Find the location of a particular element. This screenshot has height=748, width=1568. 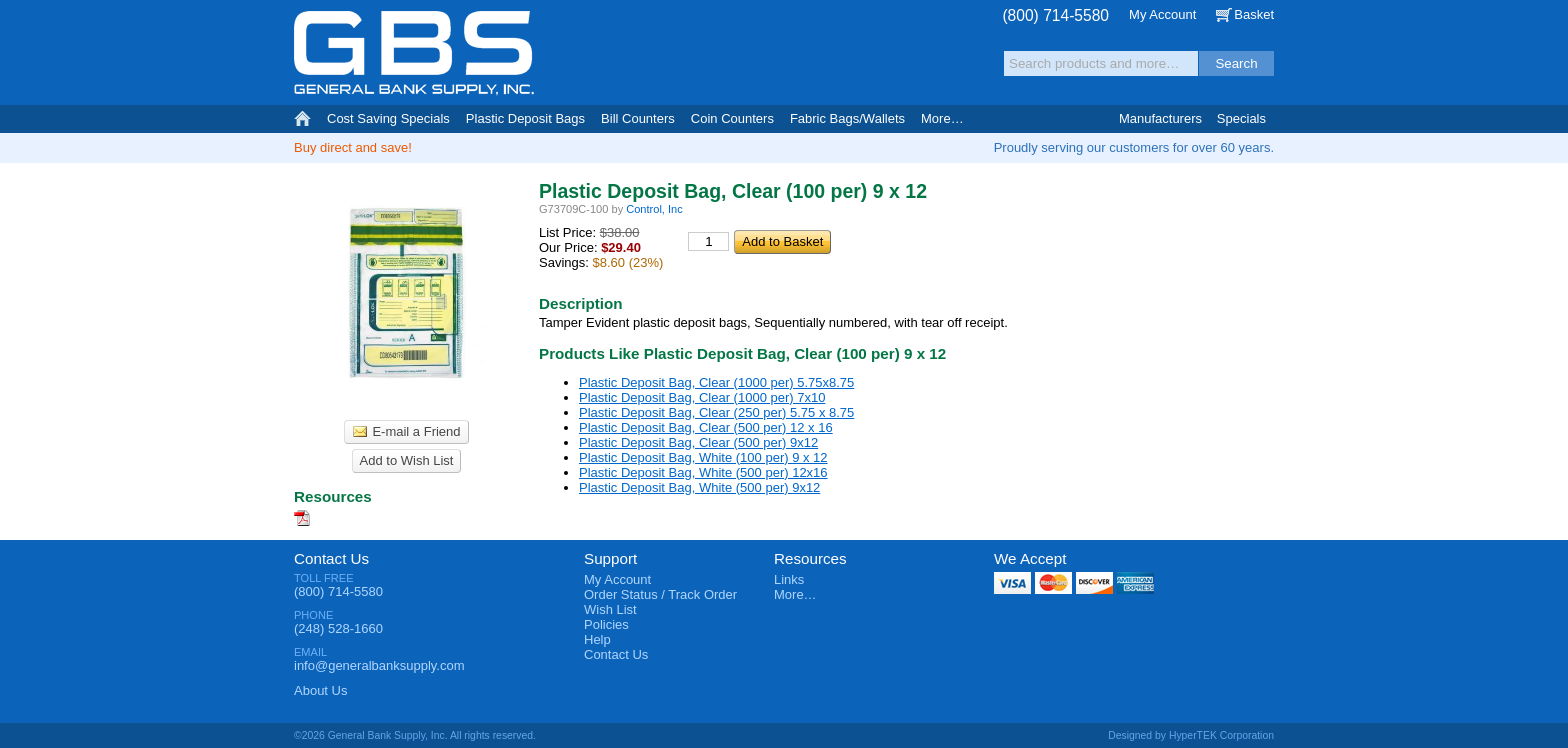

Plastic Deposit Bag, White (500 per) 12x16 is located at coordinates (703, 472).